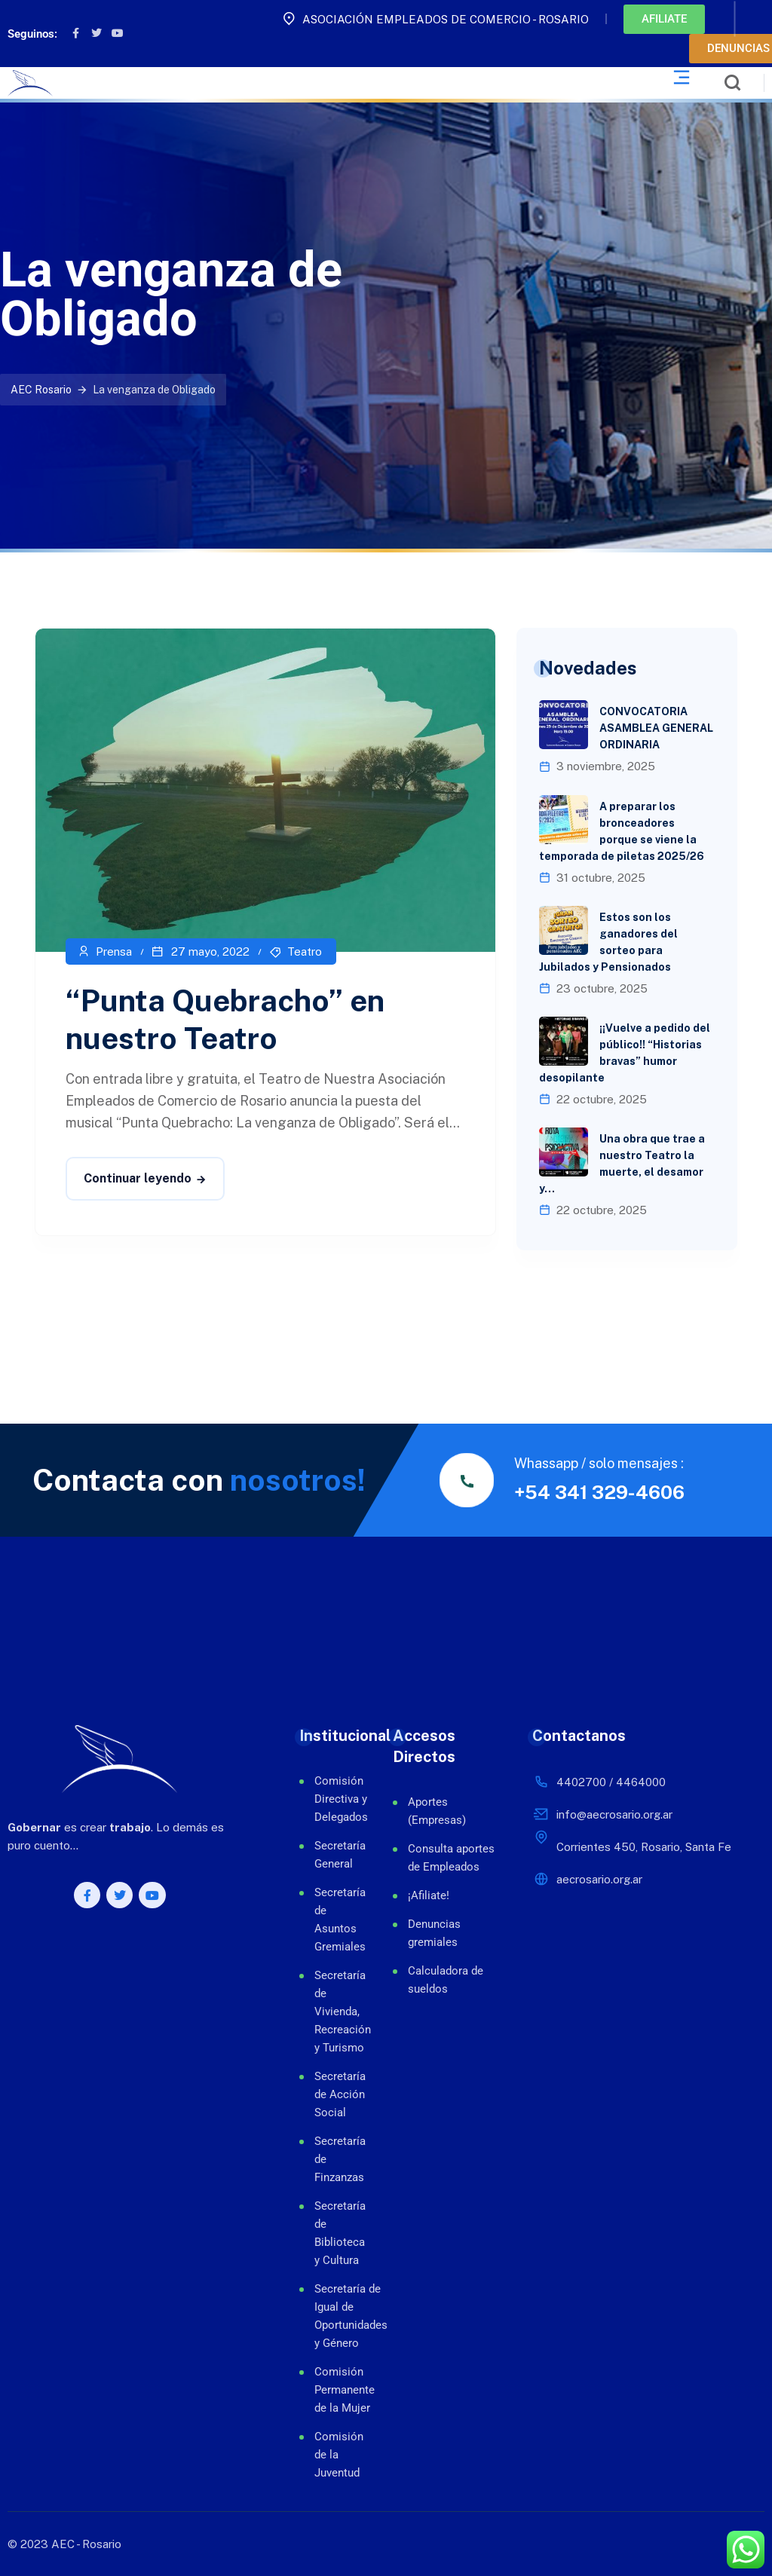 The width and height of the screenshot is (772, 2576). Describe the element at coordinates (614, 1814) in the screenshot. I see `info@aecrosario.org.ar` at that location.